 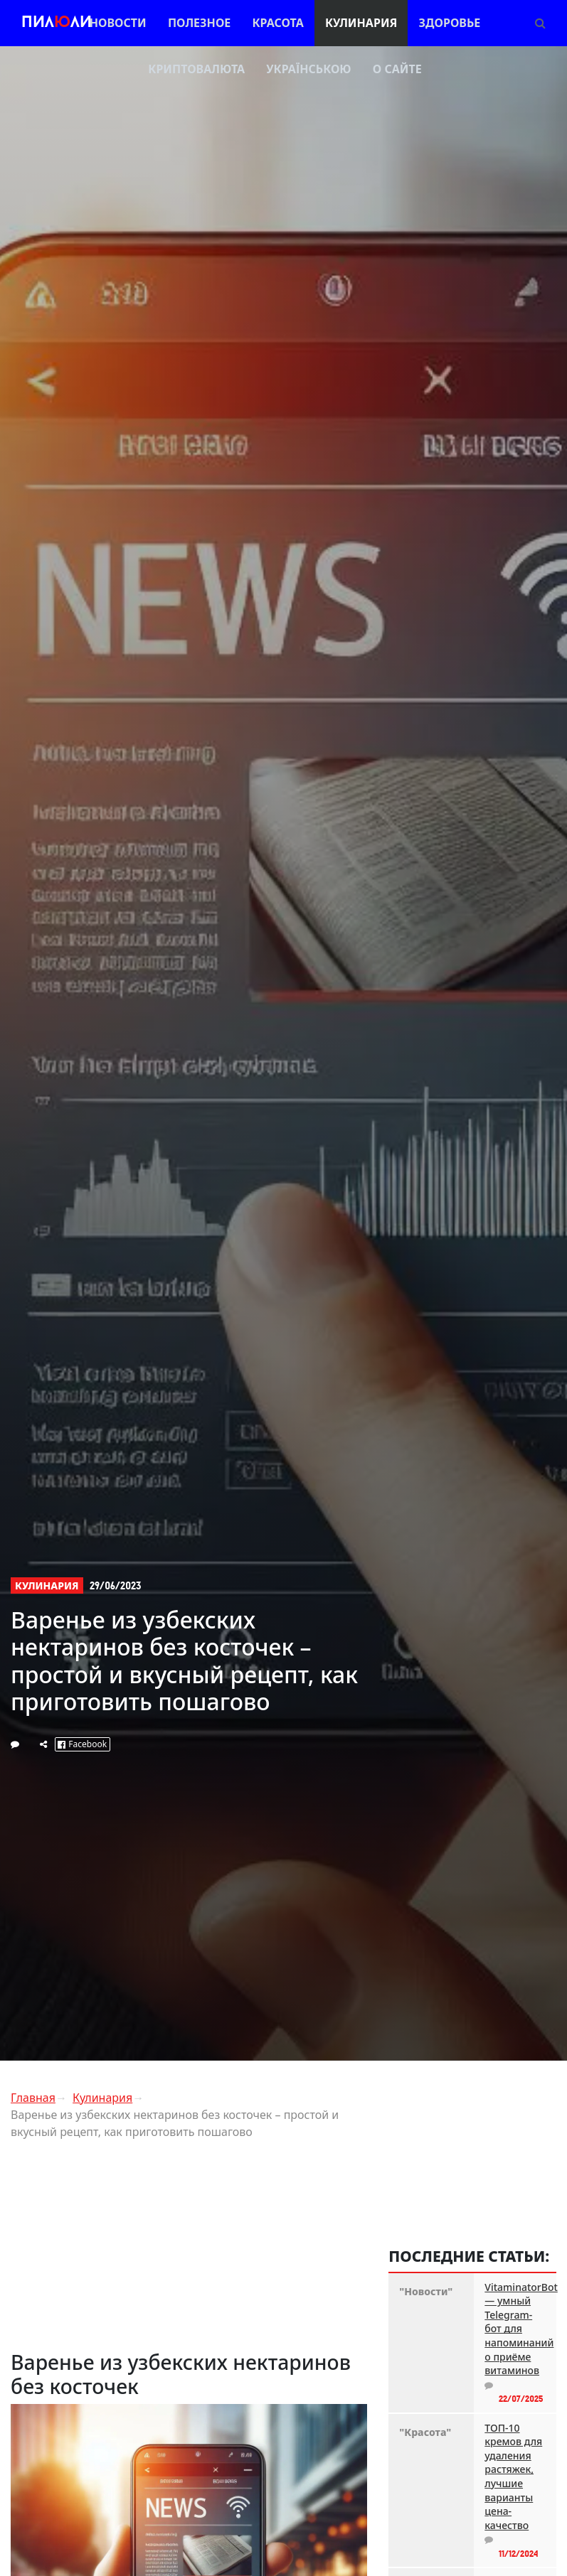 What do you see at coordinates (196, 69) in the screenshot?
I see `Криптовалюта` at bounding box center [196, 69].